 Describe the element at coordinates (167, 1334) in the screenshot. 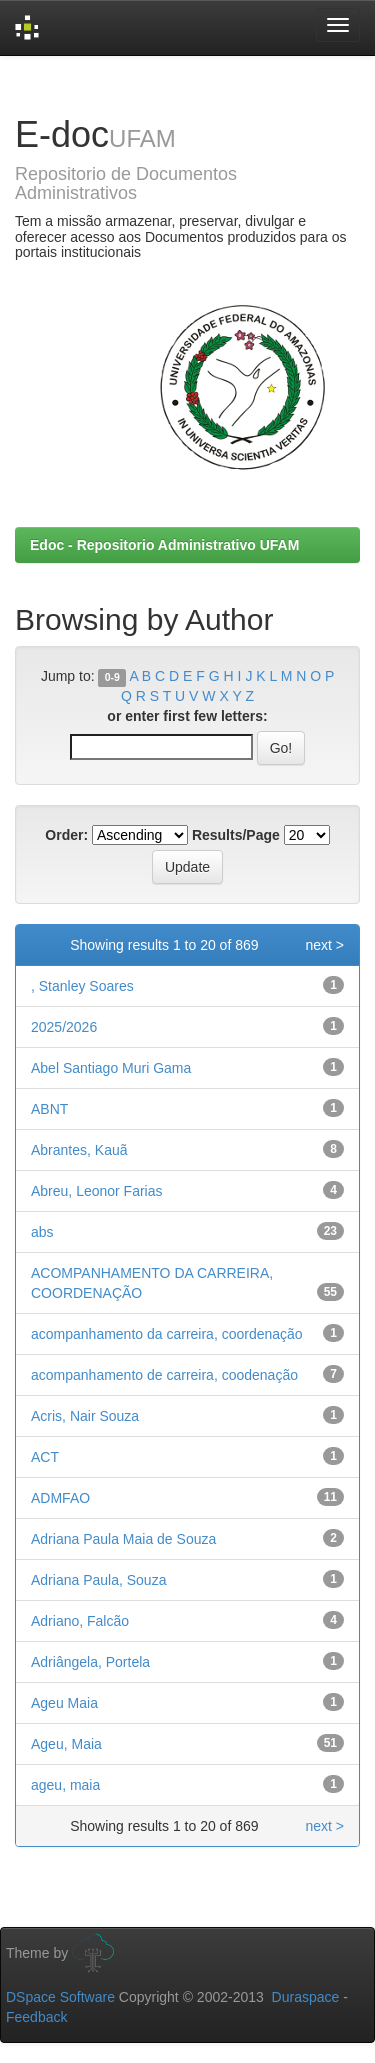

I see `acompanhamento da carreira, coordenação` at that location.